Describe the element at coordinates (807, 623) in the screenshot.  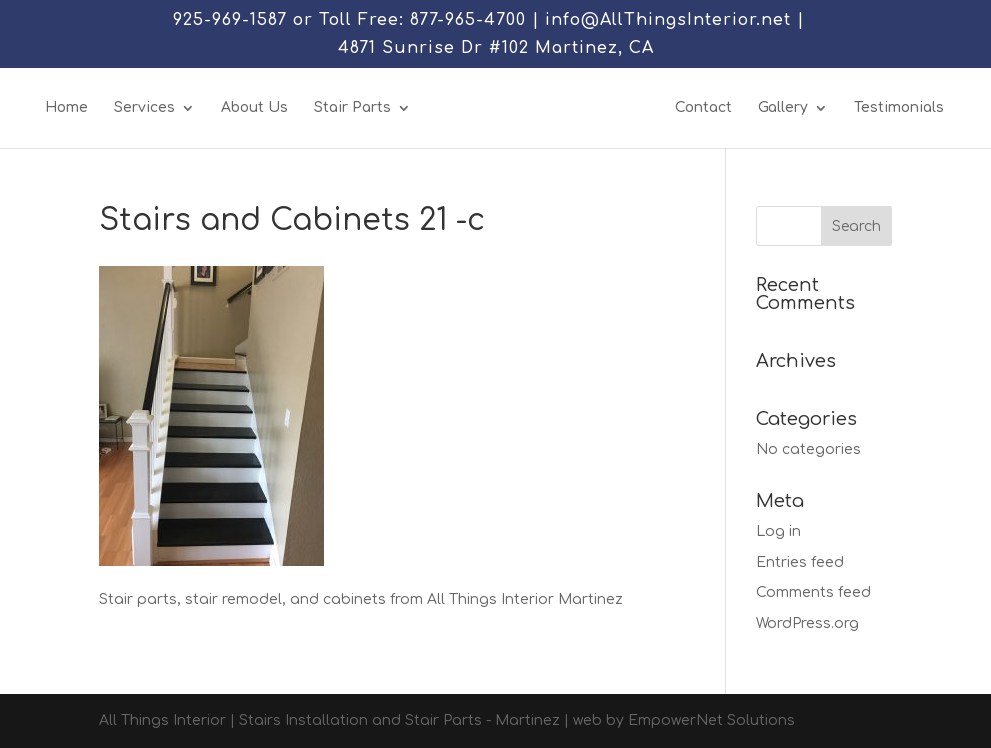
I see `WordPress.org` at that location.